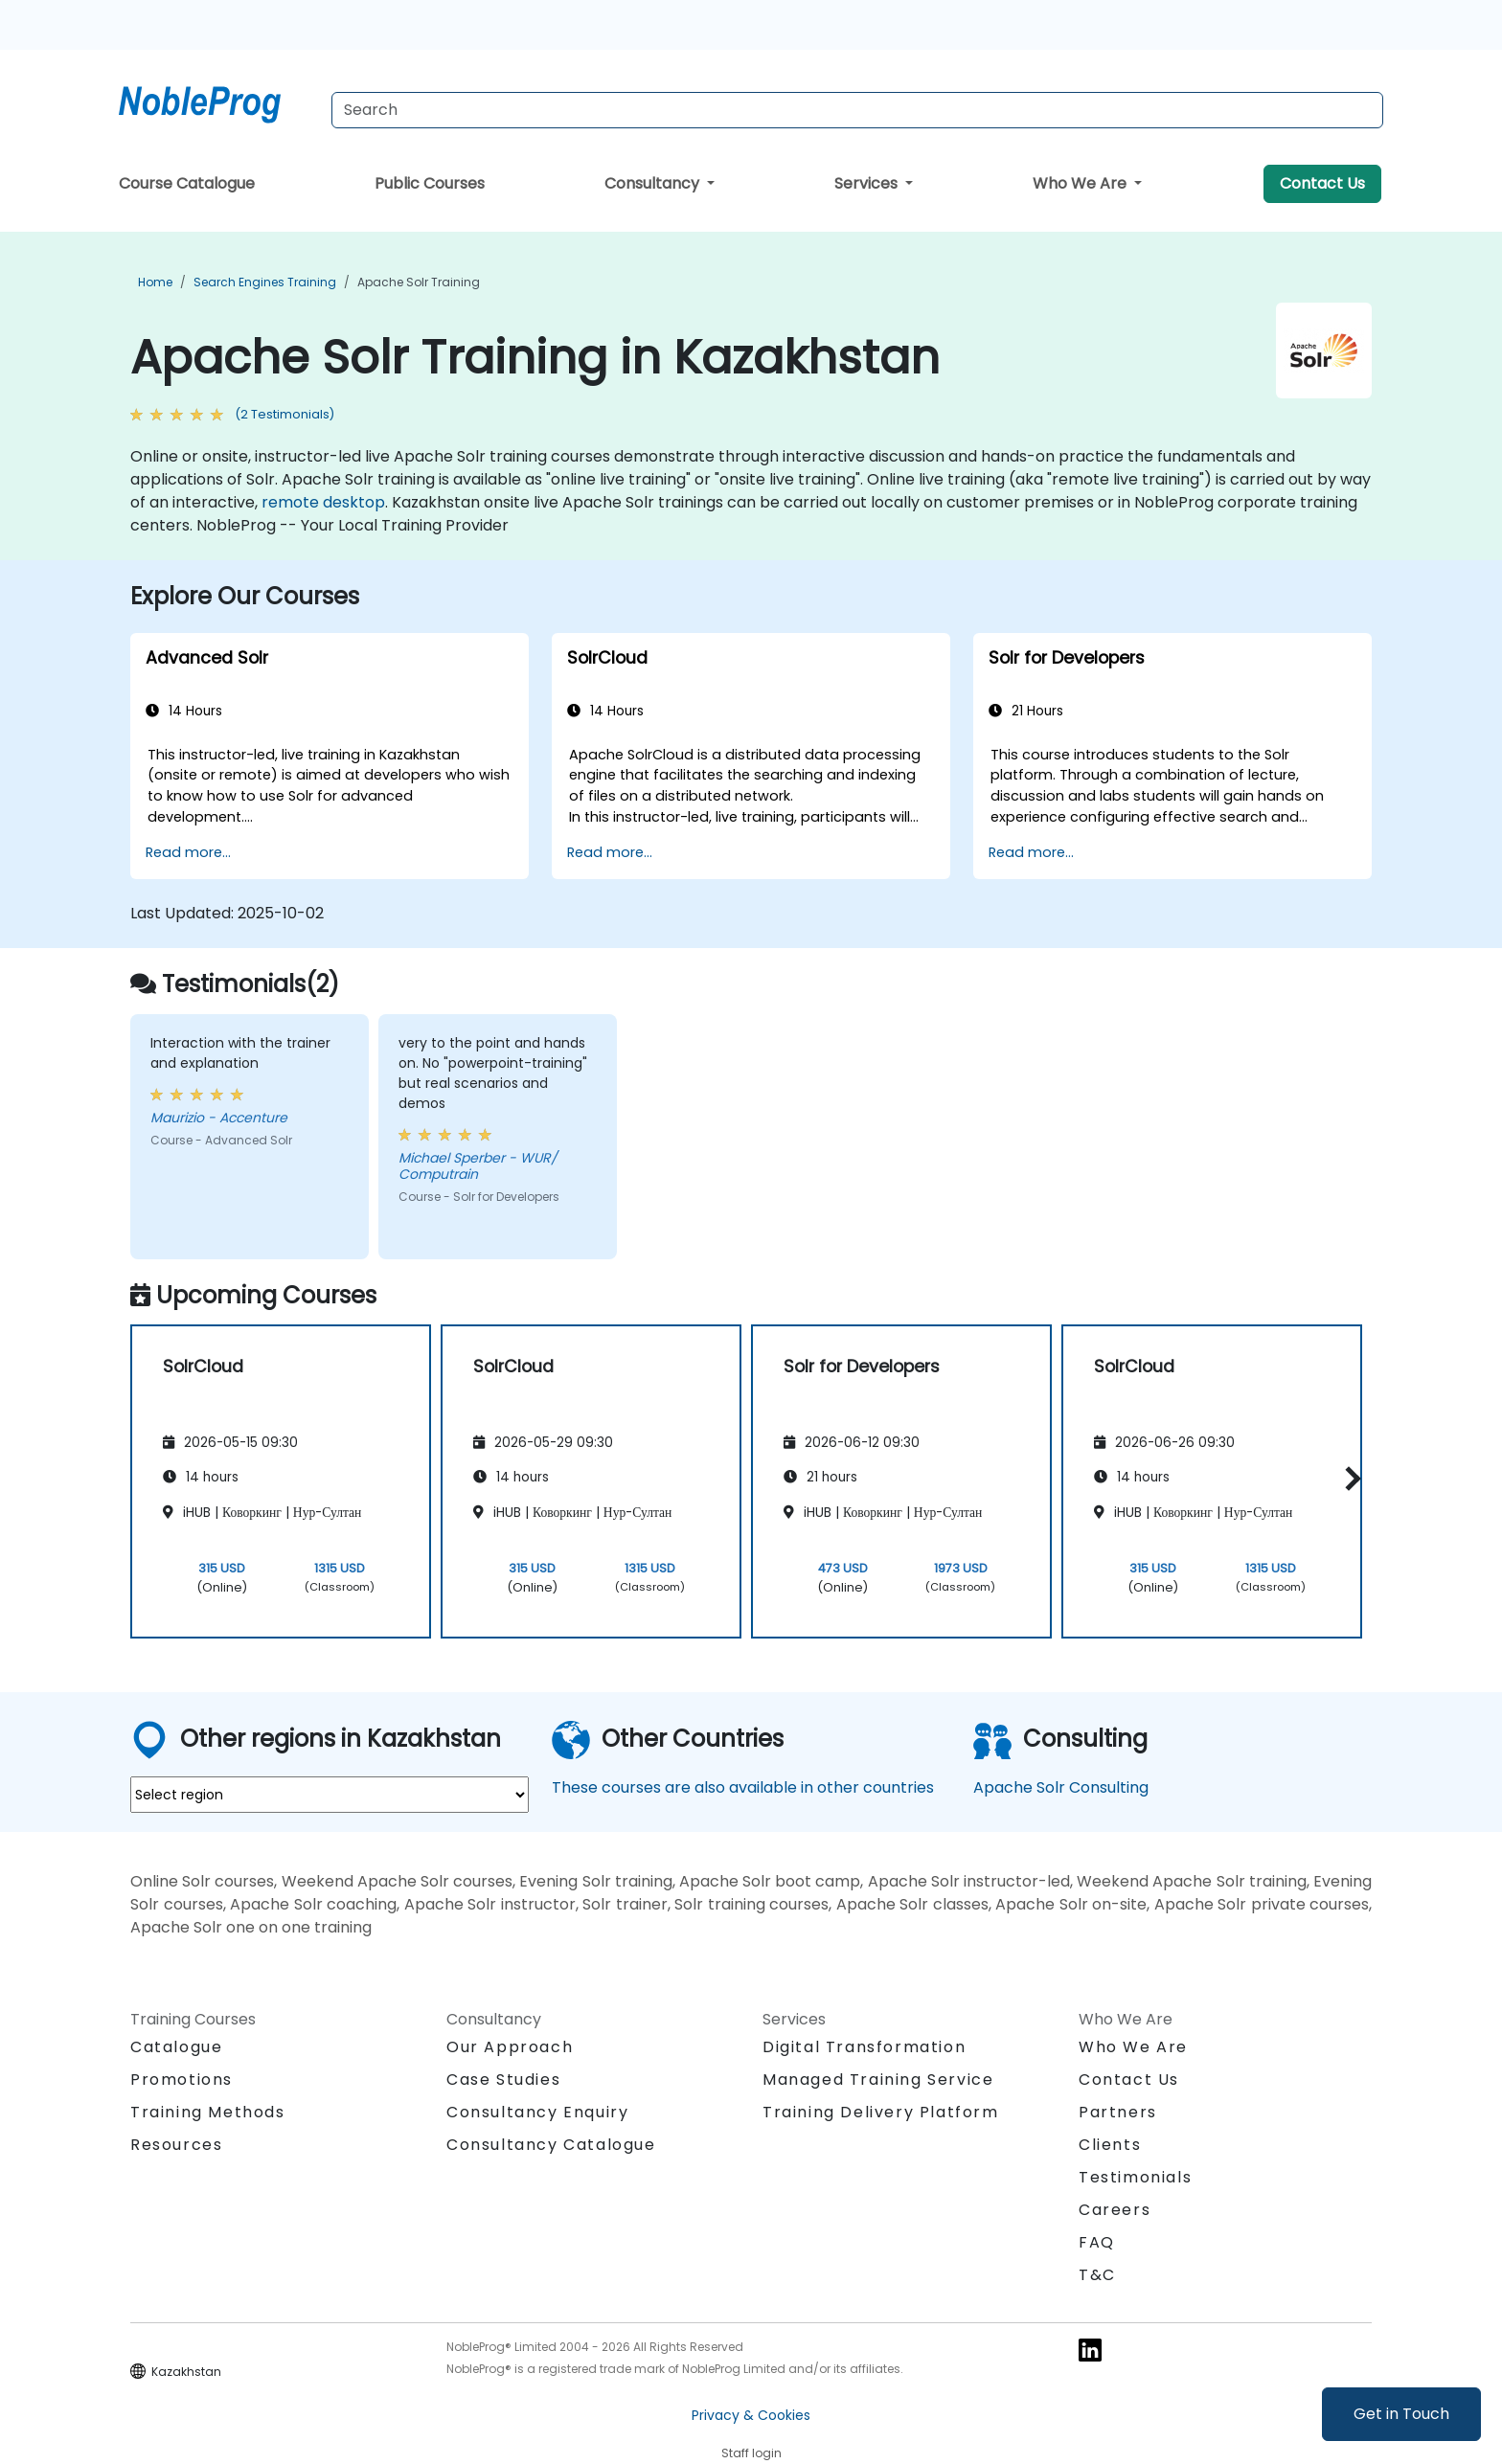  Describe the element at coordinates (857, 110) in the screenshot. I see `[Search Courses]` at that location.